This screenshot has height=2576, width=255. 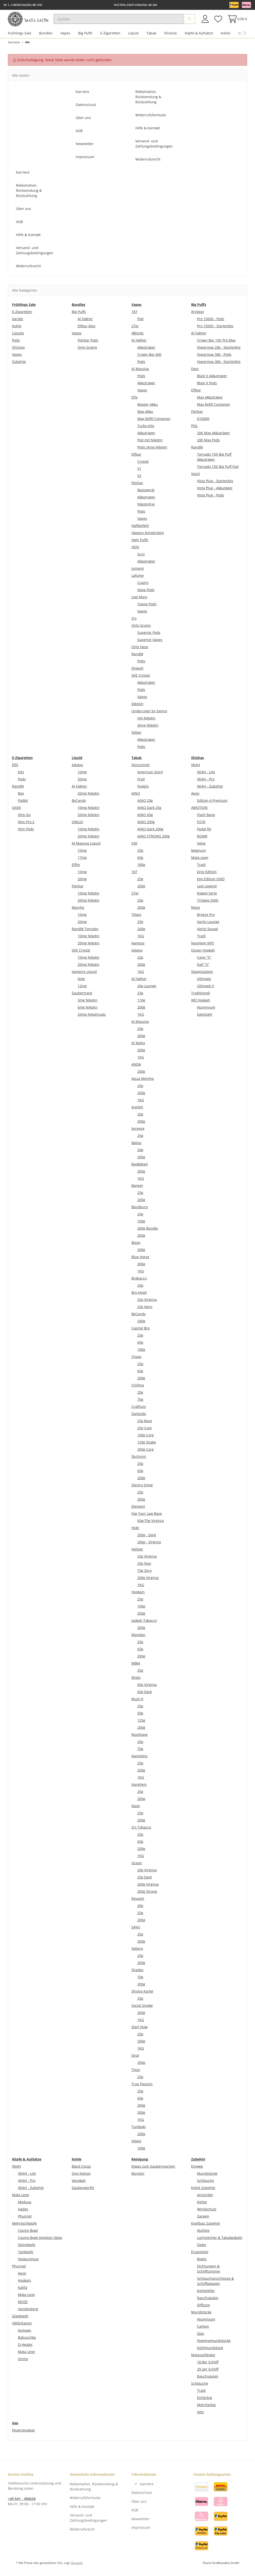 What do you see at coordinates (147, 165) in the screenshot?
I see `Widerrufsrecht` at bounding box center [147, 165].